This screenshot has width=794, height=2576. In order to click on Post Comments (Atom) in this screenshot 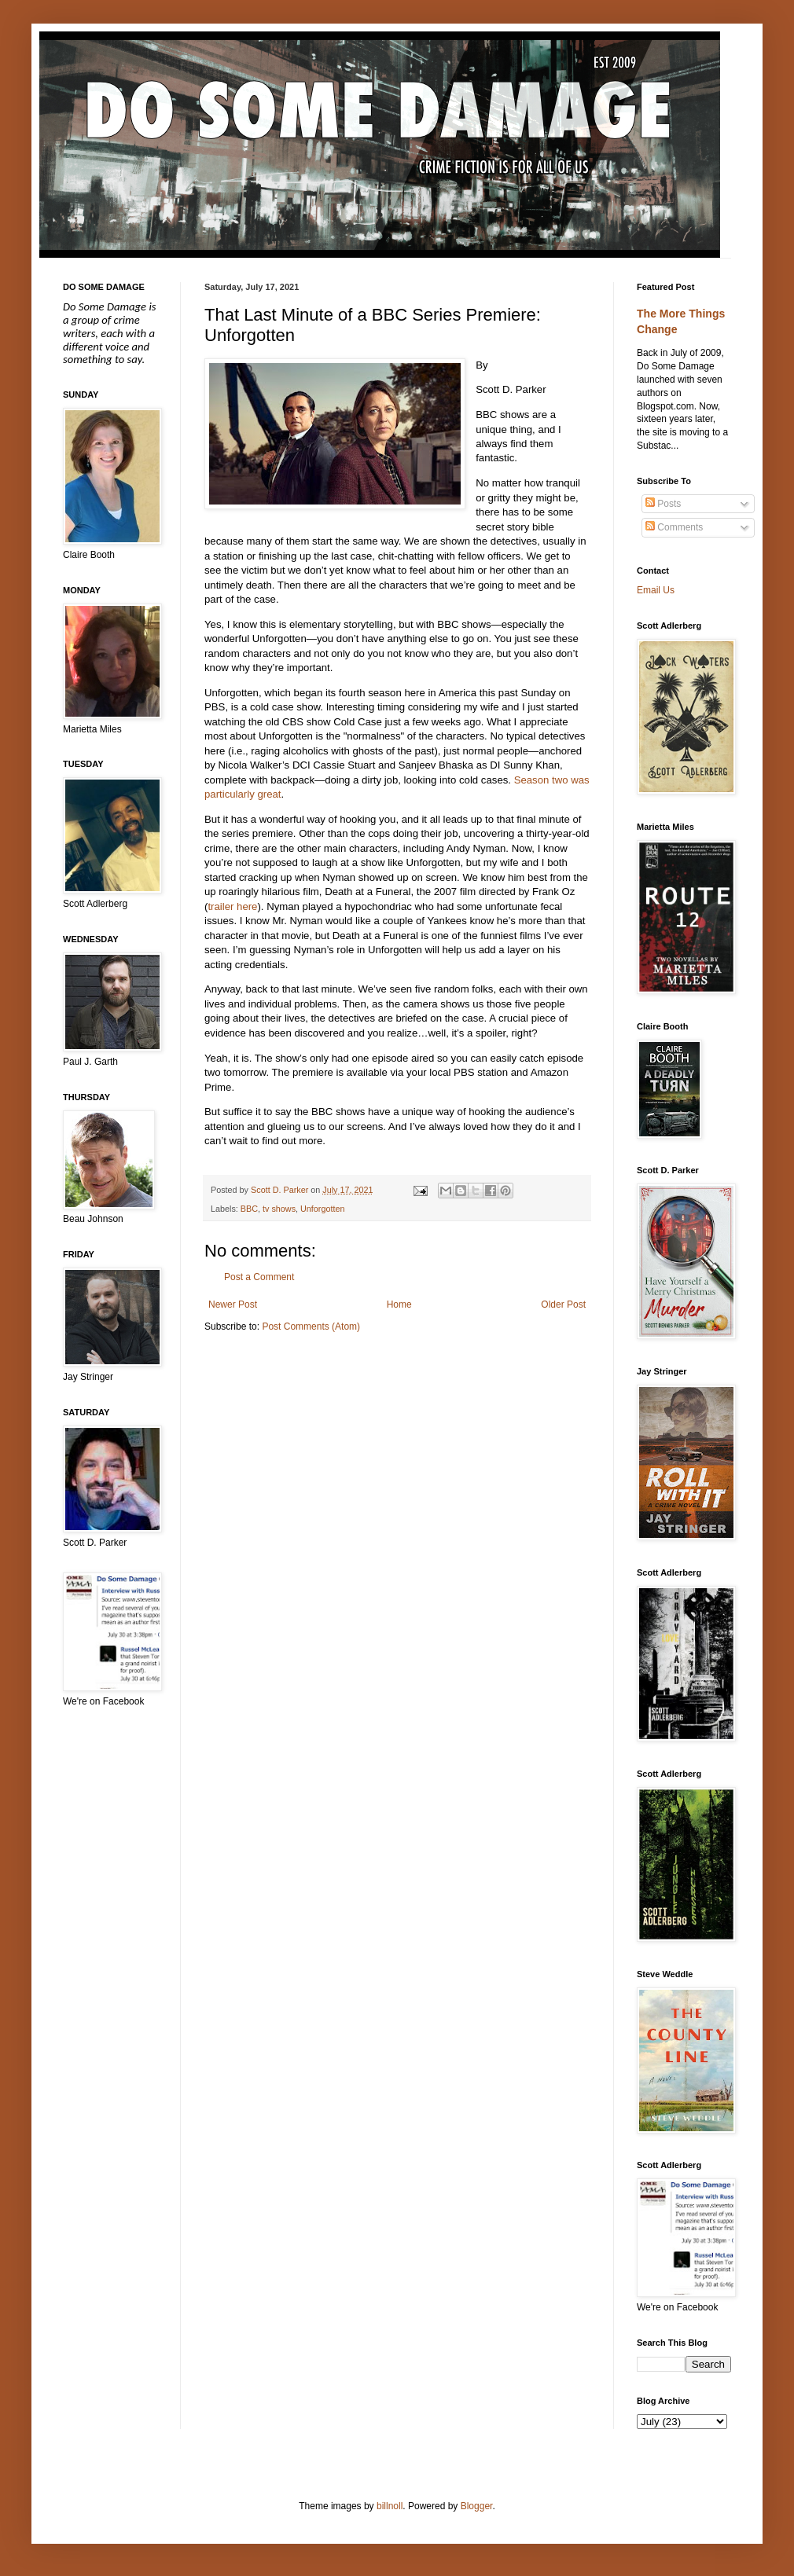, I will do `click(311, 1326)`.